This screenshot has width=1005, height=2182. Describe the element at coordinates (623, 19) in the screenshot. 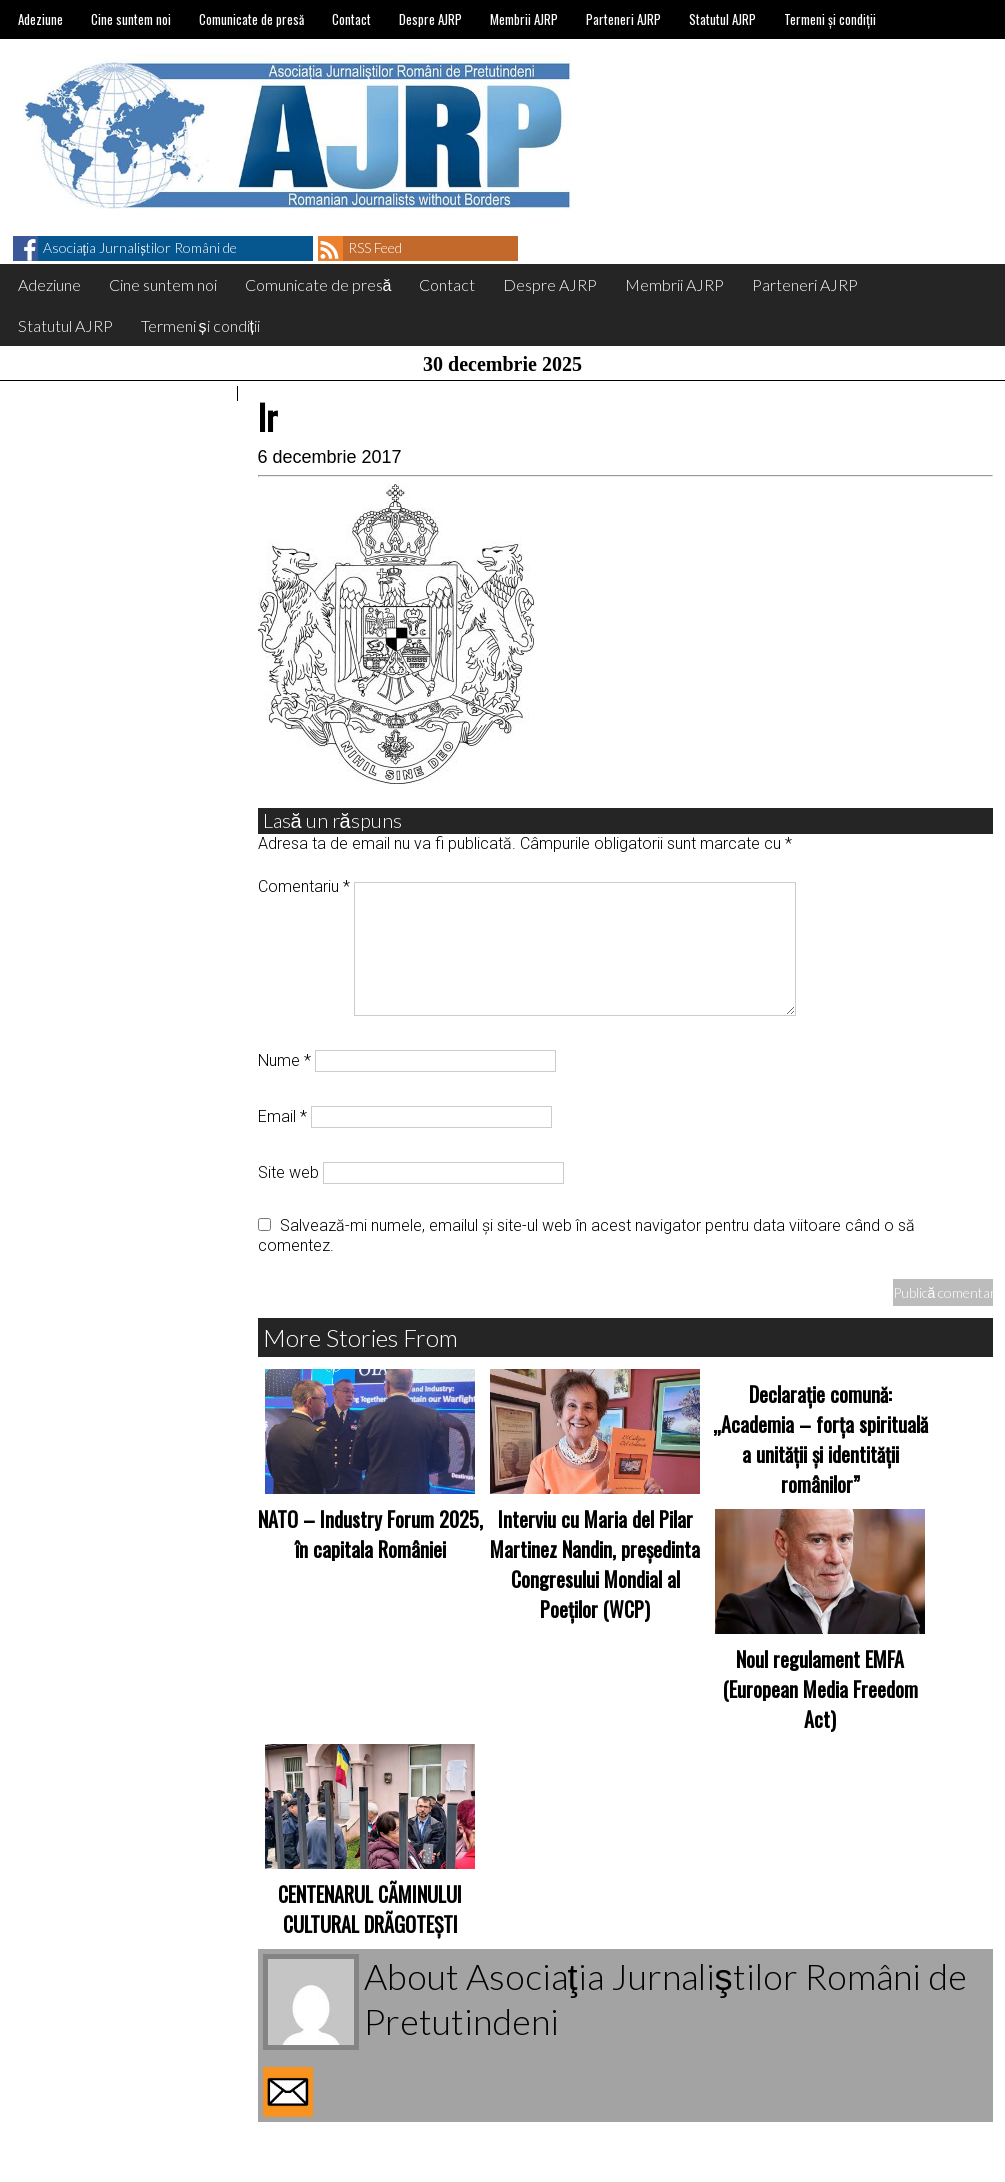

I see `Parteneri AJRP` at that location.